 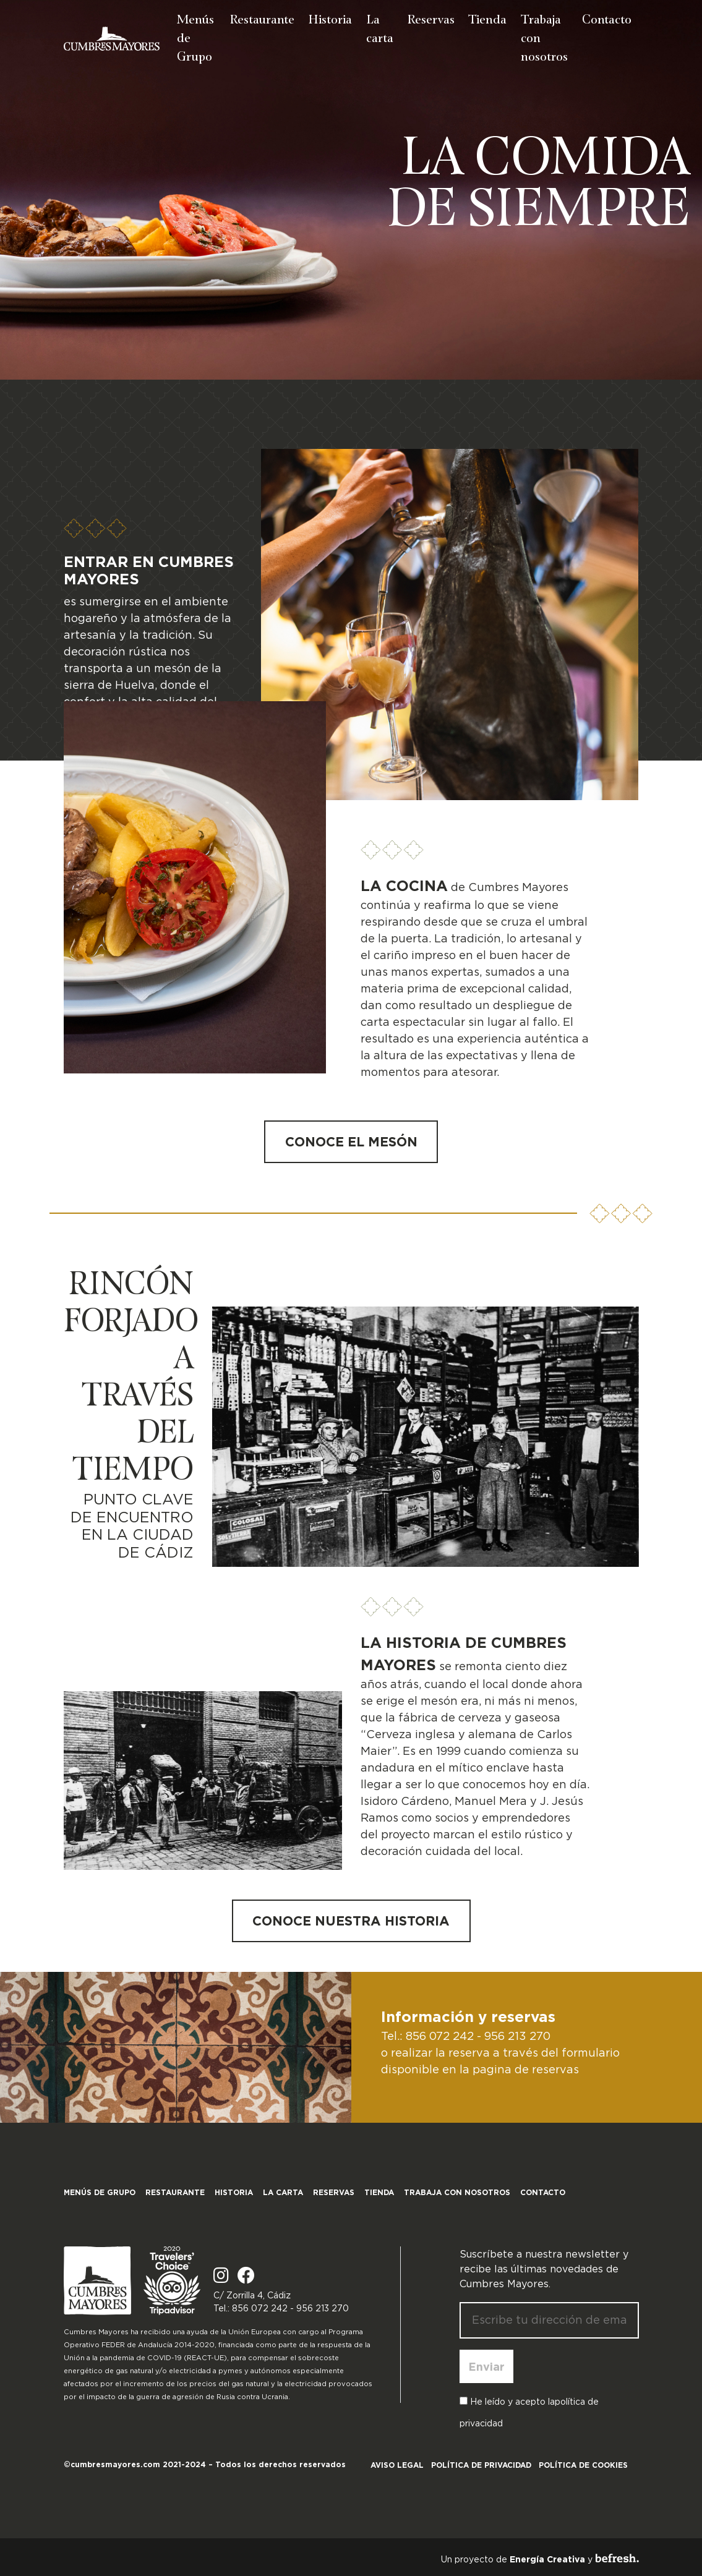 What do you see at coordinates (379, 28) in the screenshot?
I see `La carta` at bounding box center [379, 28].